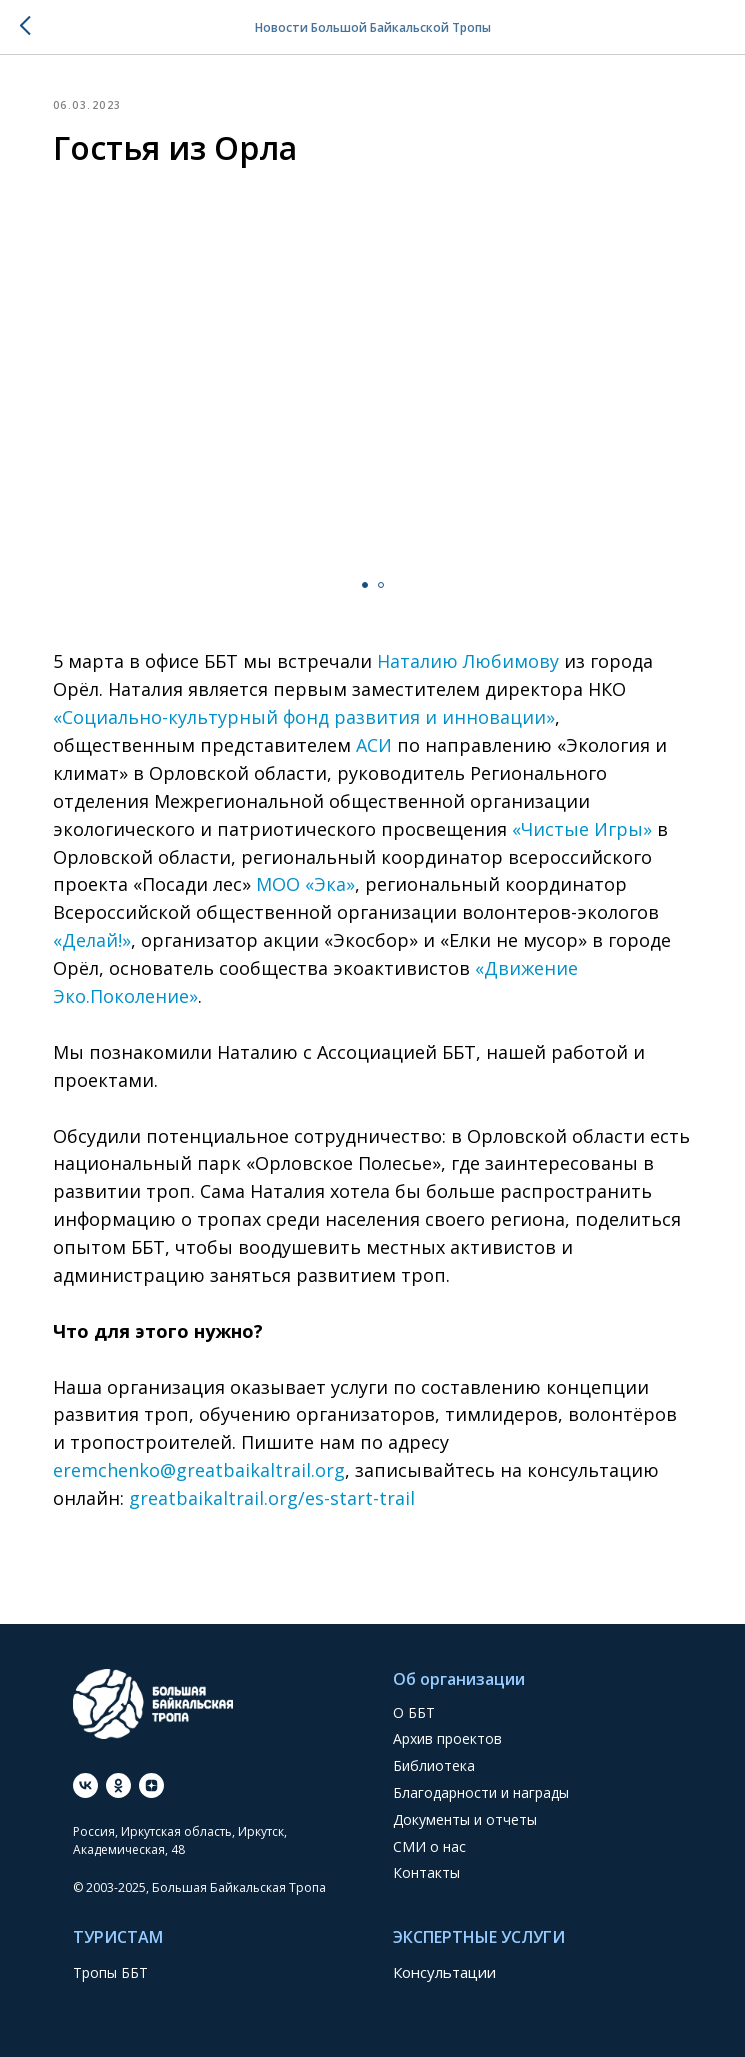 The height and width of the screenshot is (2057, 745). What do you see at coordinates (92, 940) in the screenshot?
I see `«Делай!»` at bounding box center [92, 940].